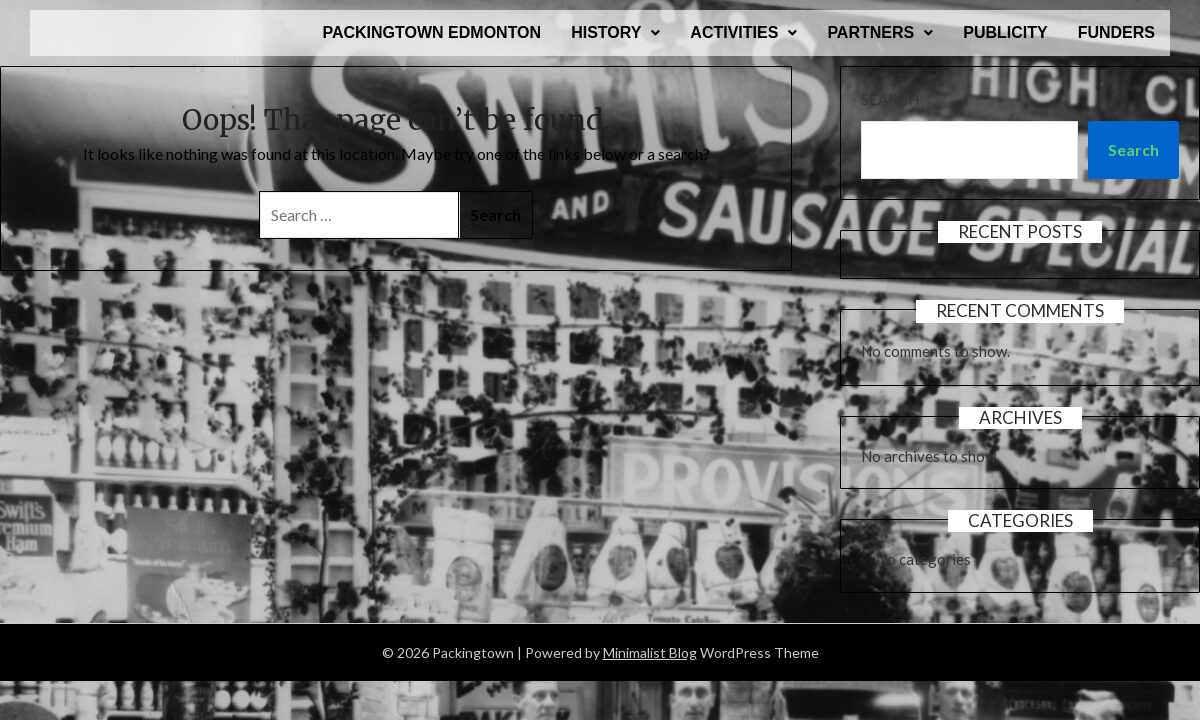 The width and height of the screenshot is (1200, 720). I want to click on FUNDERS, so click(1116, 32).